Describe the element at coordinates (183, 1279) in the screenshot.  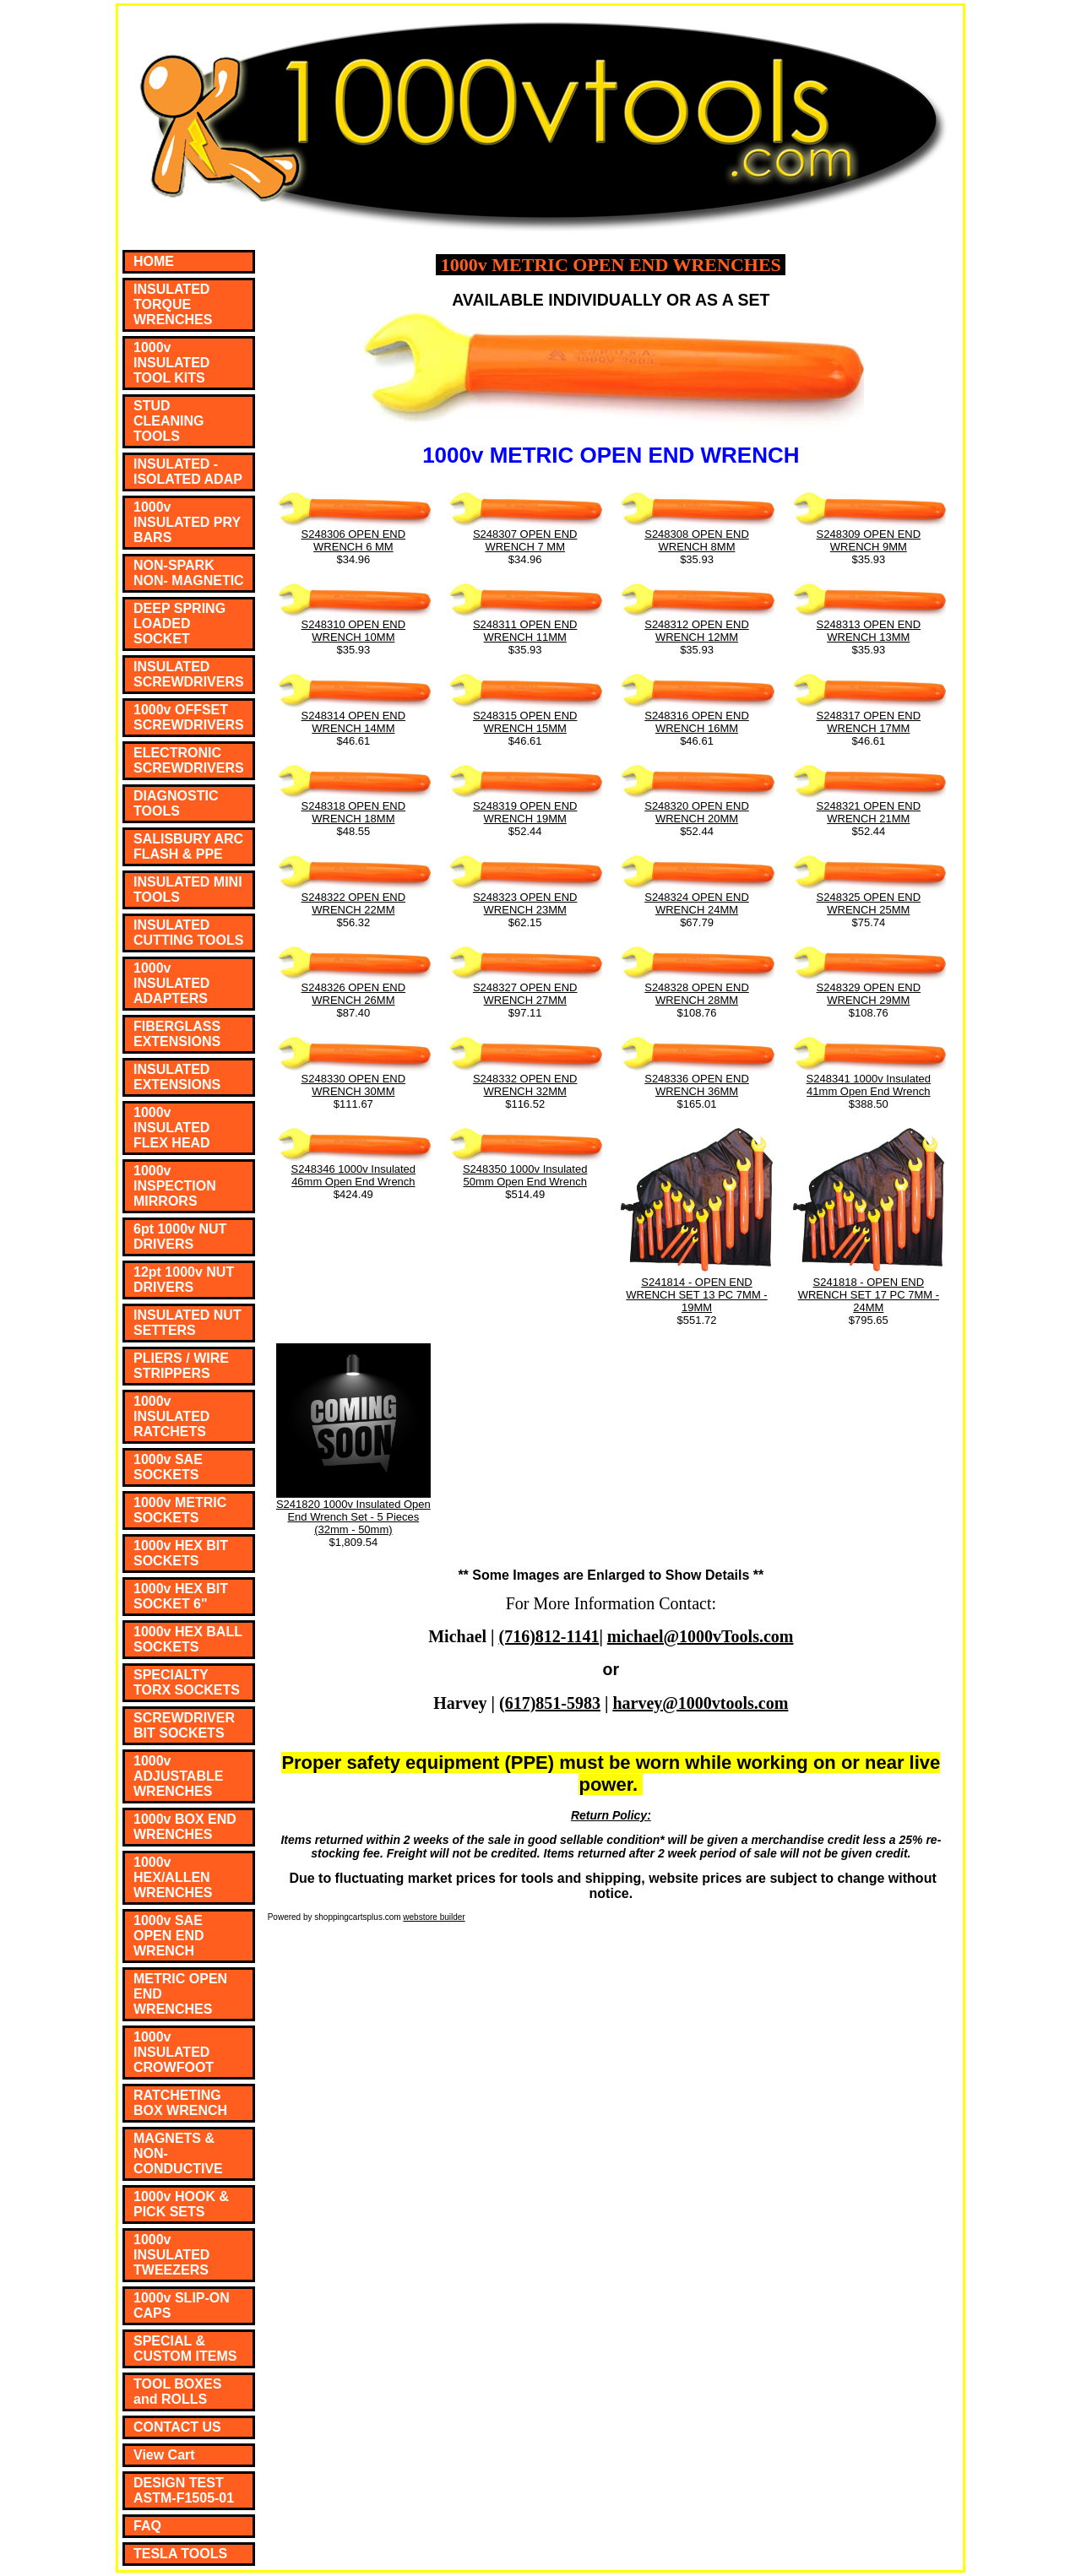
I see `12pt 1000v NUT DRIVERS` at that location.